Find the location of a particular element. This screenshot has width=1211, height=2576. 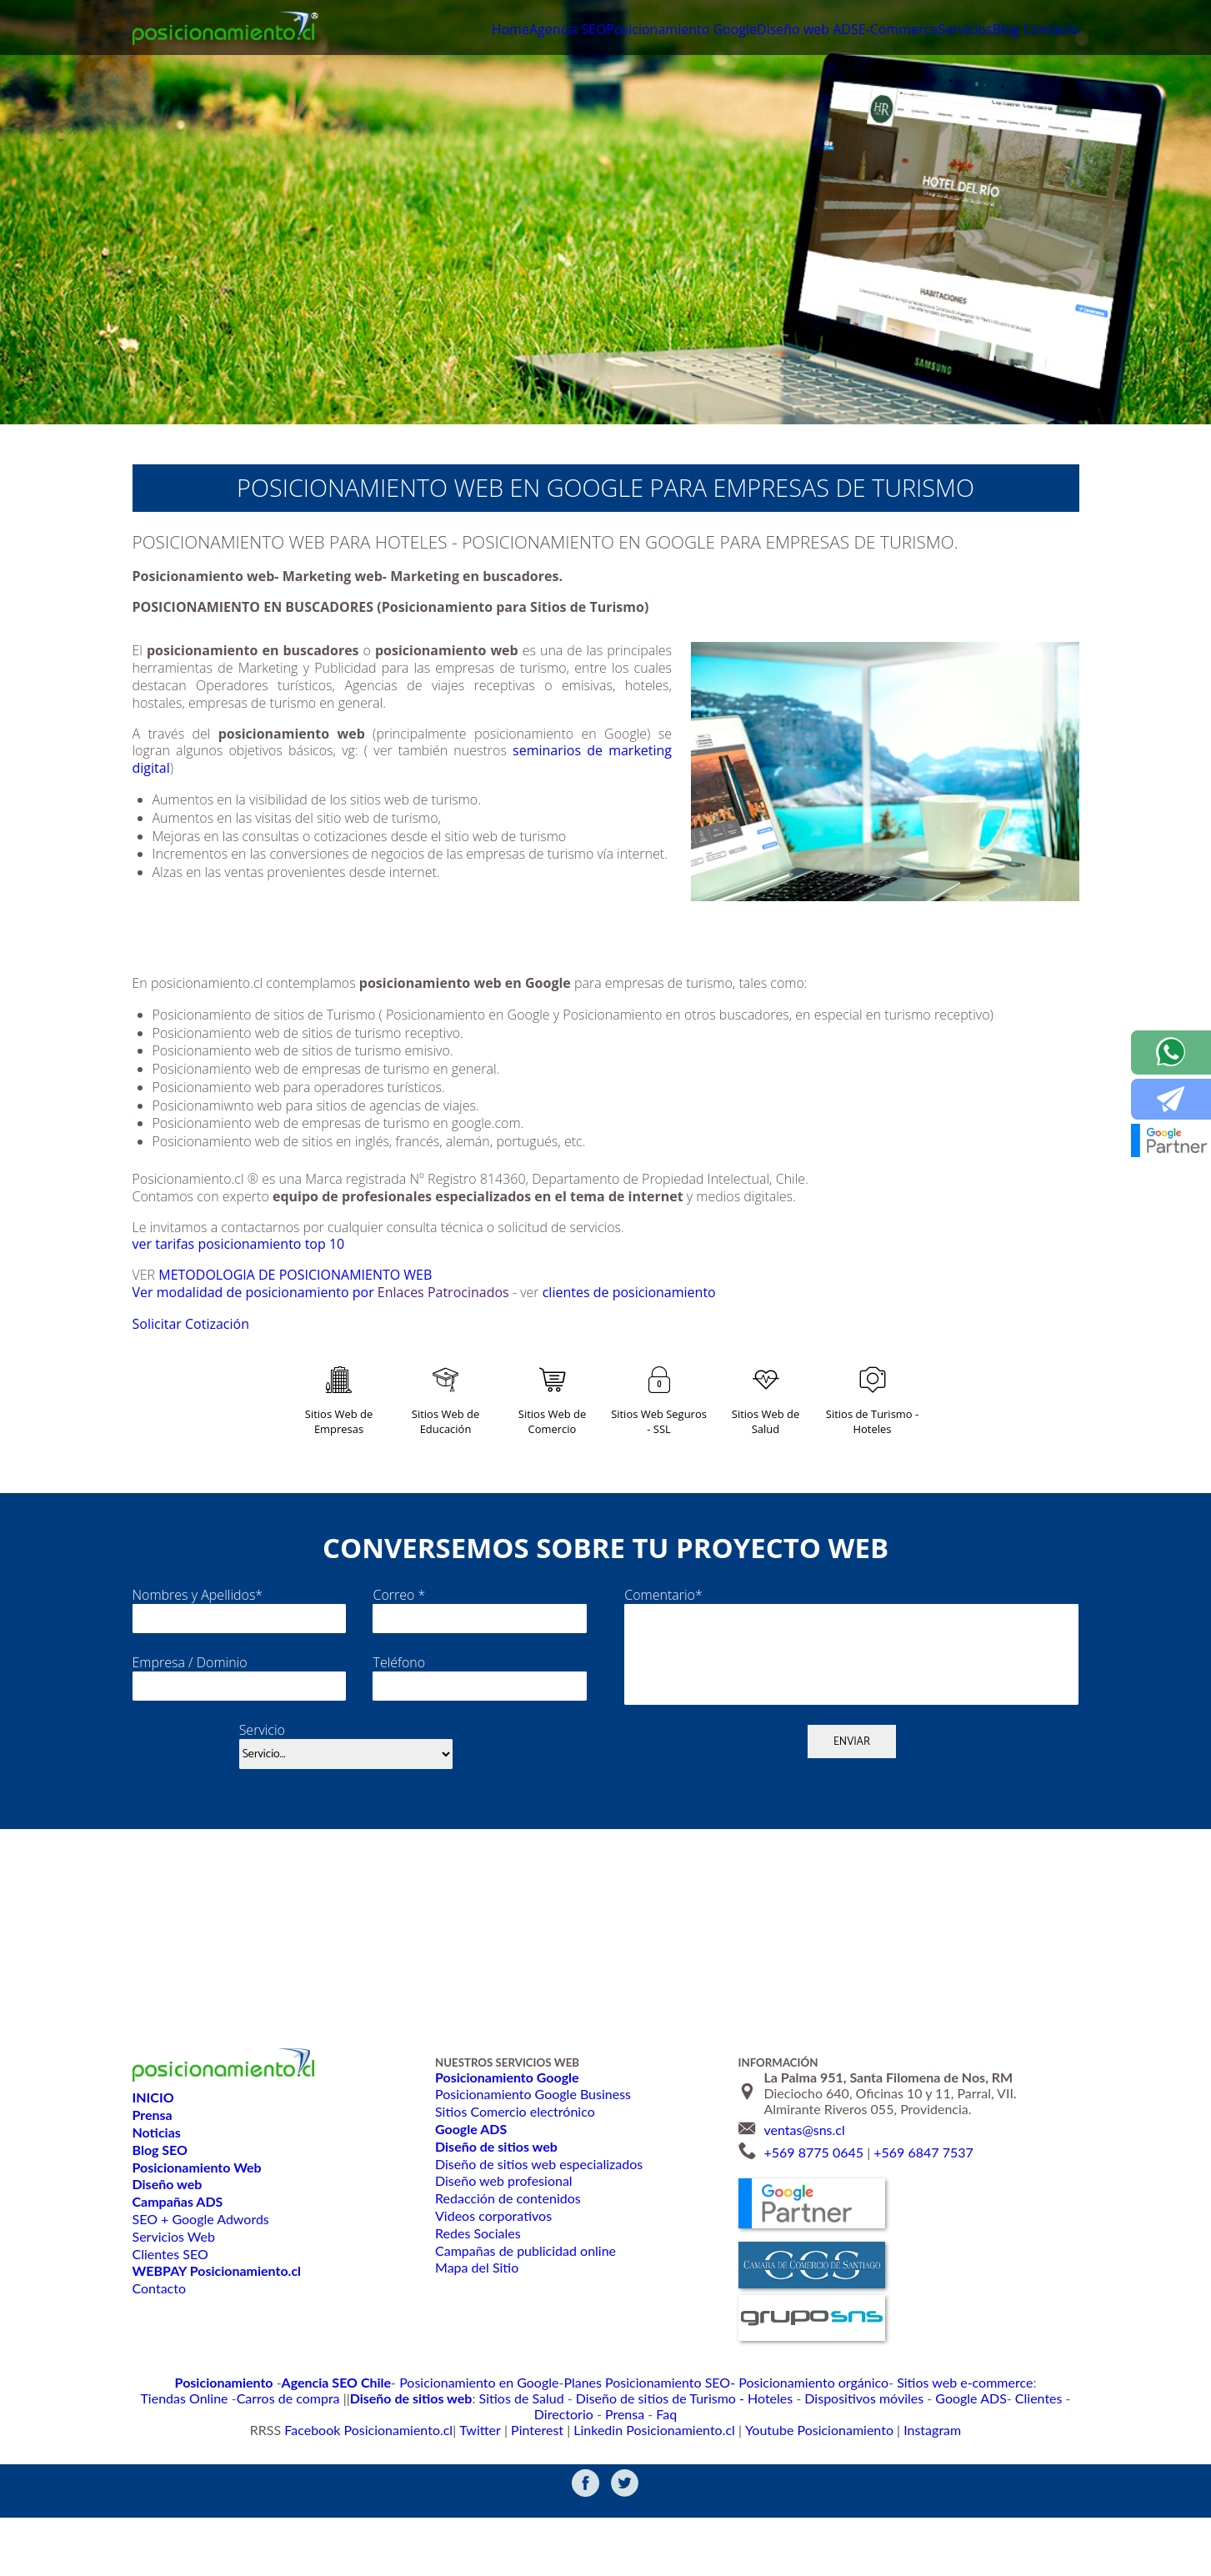

Facebook Posicionamiento.cl is located at coordinates (401, 2486).